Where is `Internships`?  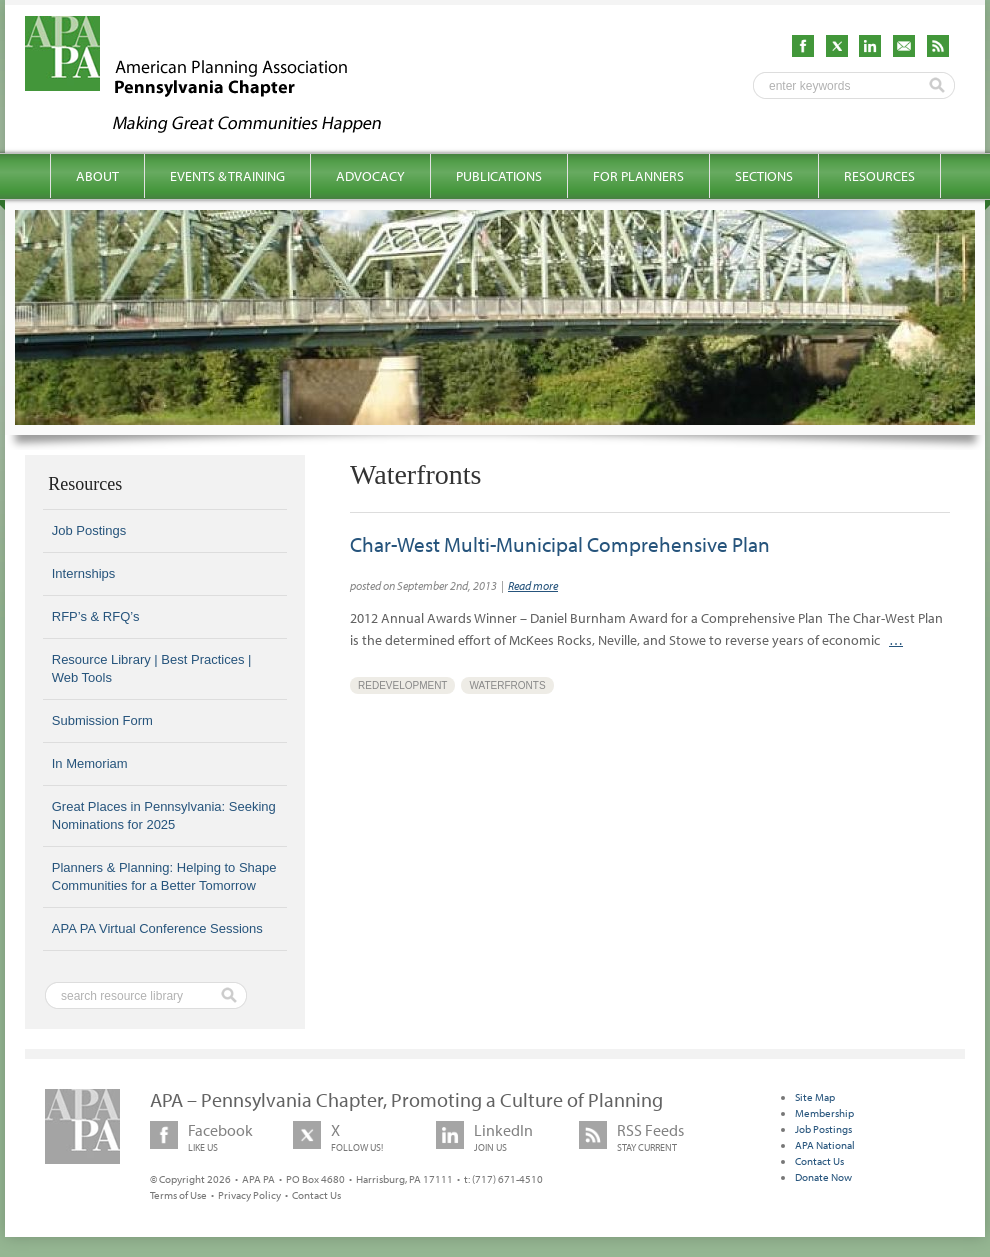 Internships is located at coordinates (84, 573).